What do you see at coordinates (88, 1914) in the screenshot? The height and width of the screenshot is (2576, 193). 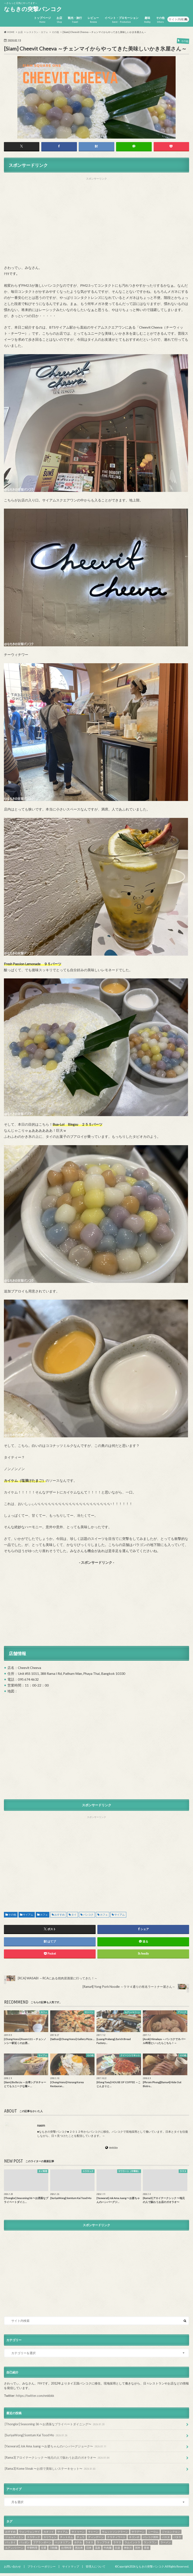 I see `バンコク` at bounding box center [88, 1914].